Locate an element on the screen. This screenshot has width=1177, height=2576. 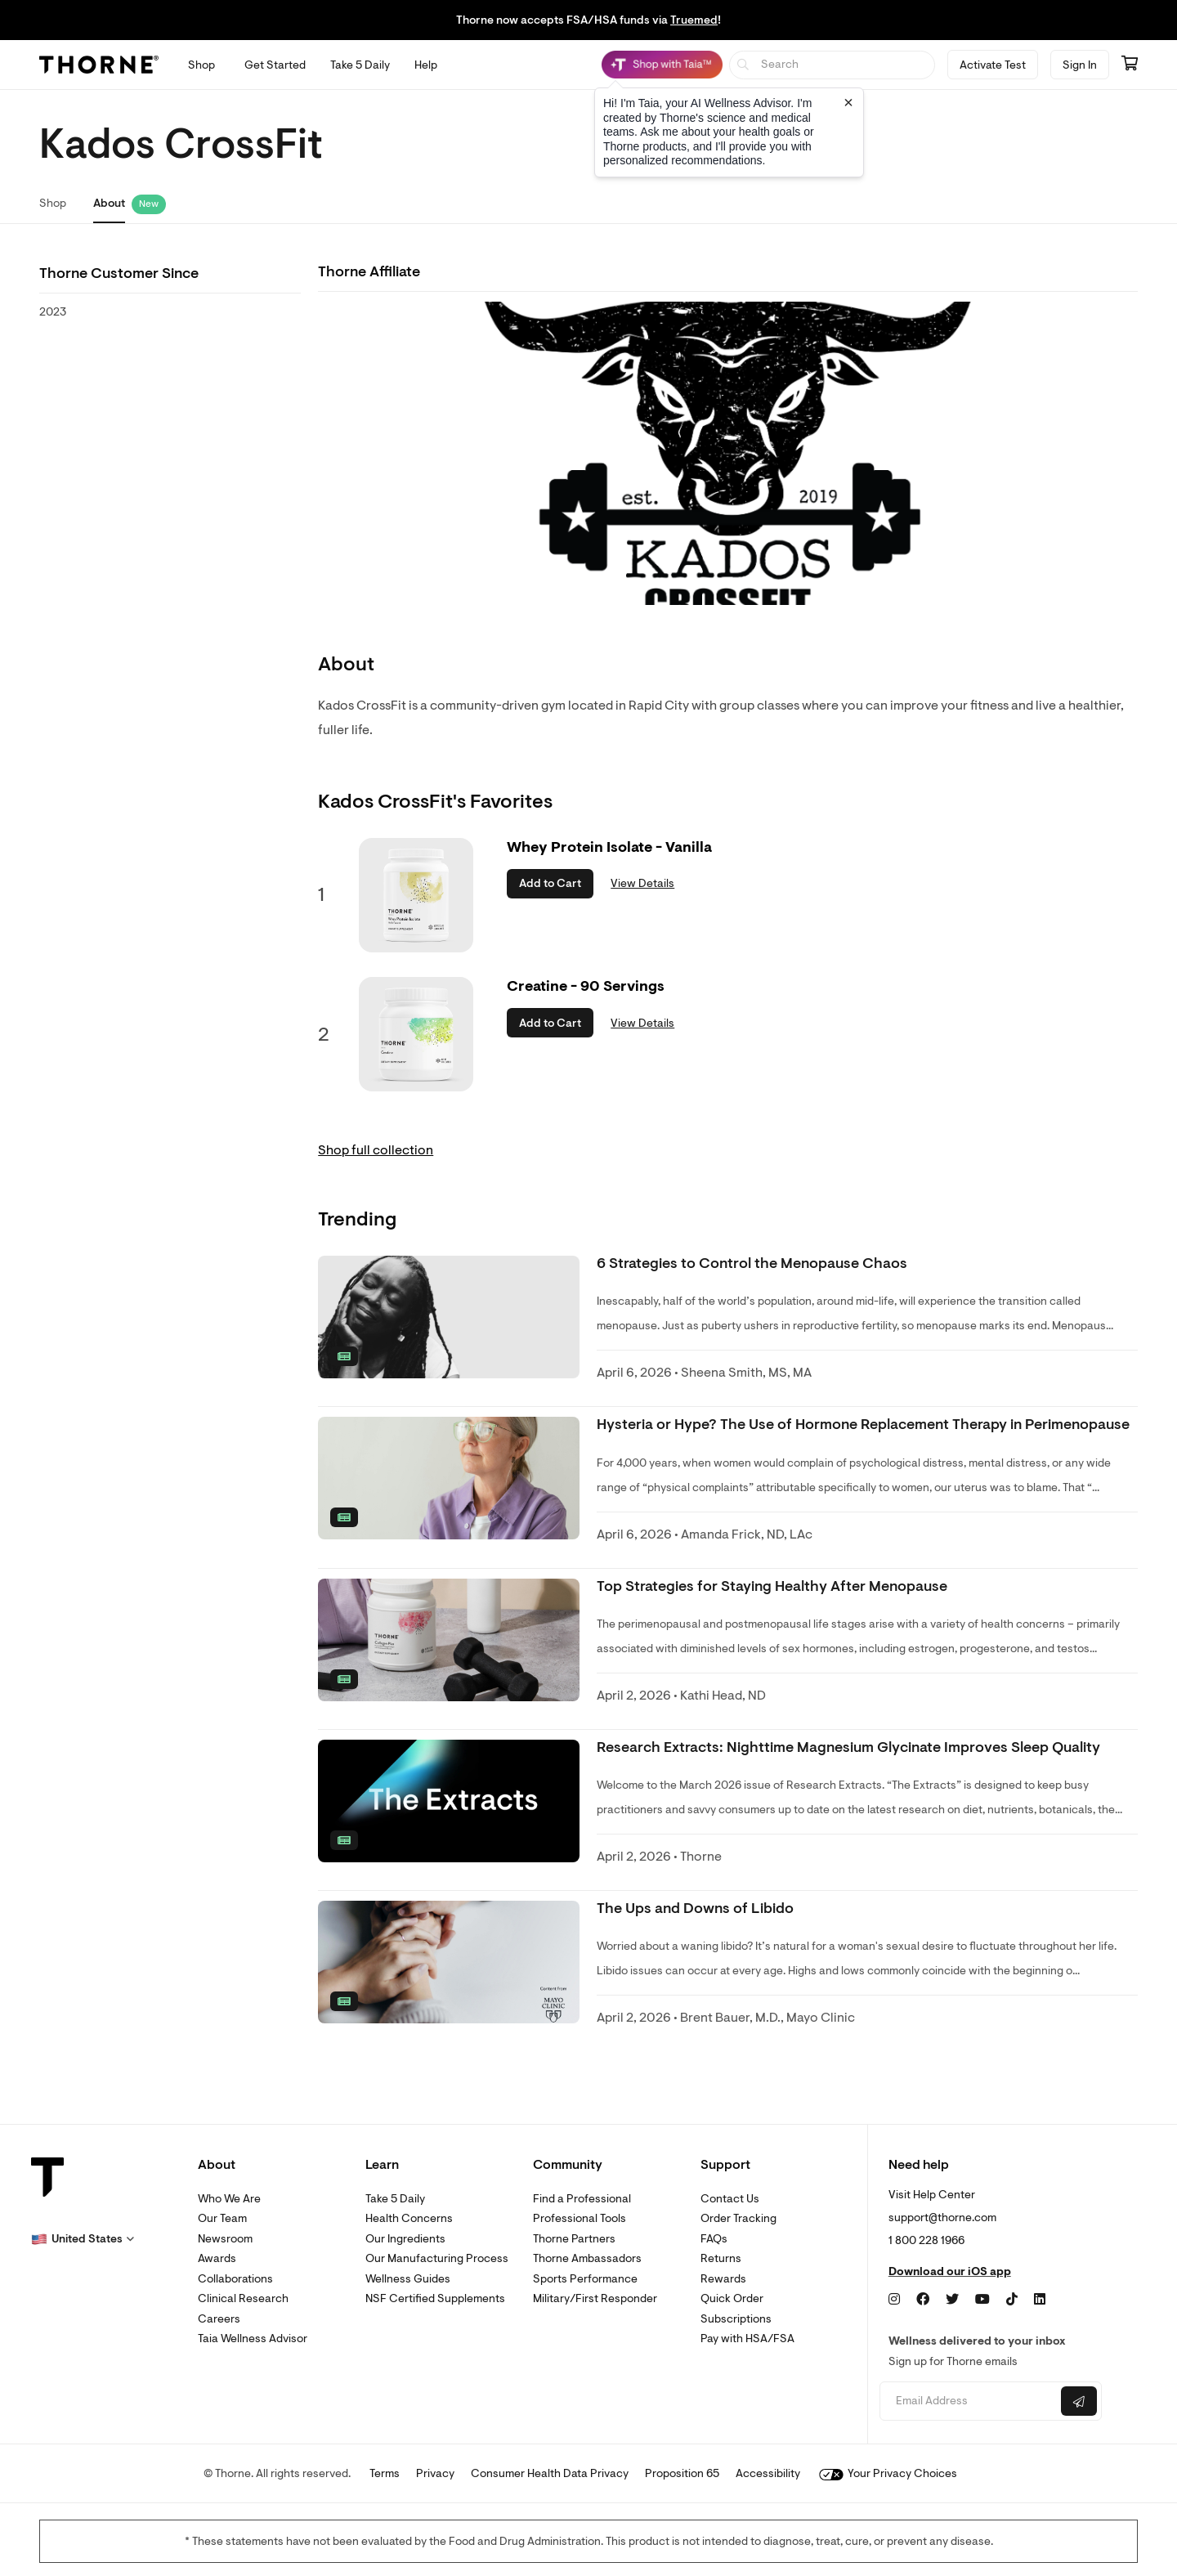
support@thorne.com is located at coordinates (942, 2217).